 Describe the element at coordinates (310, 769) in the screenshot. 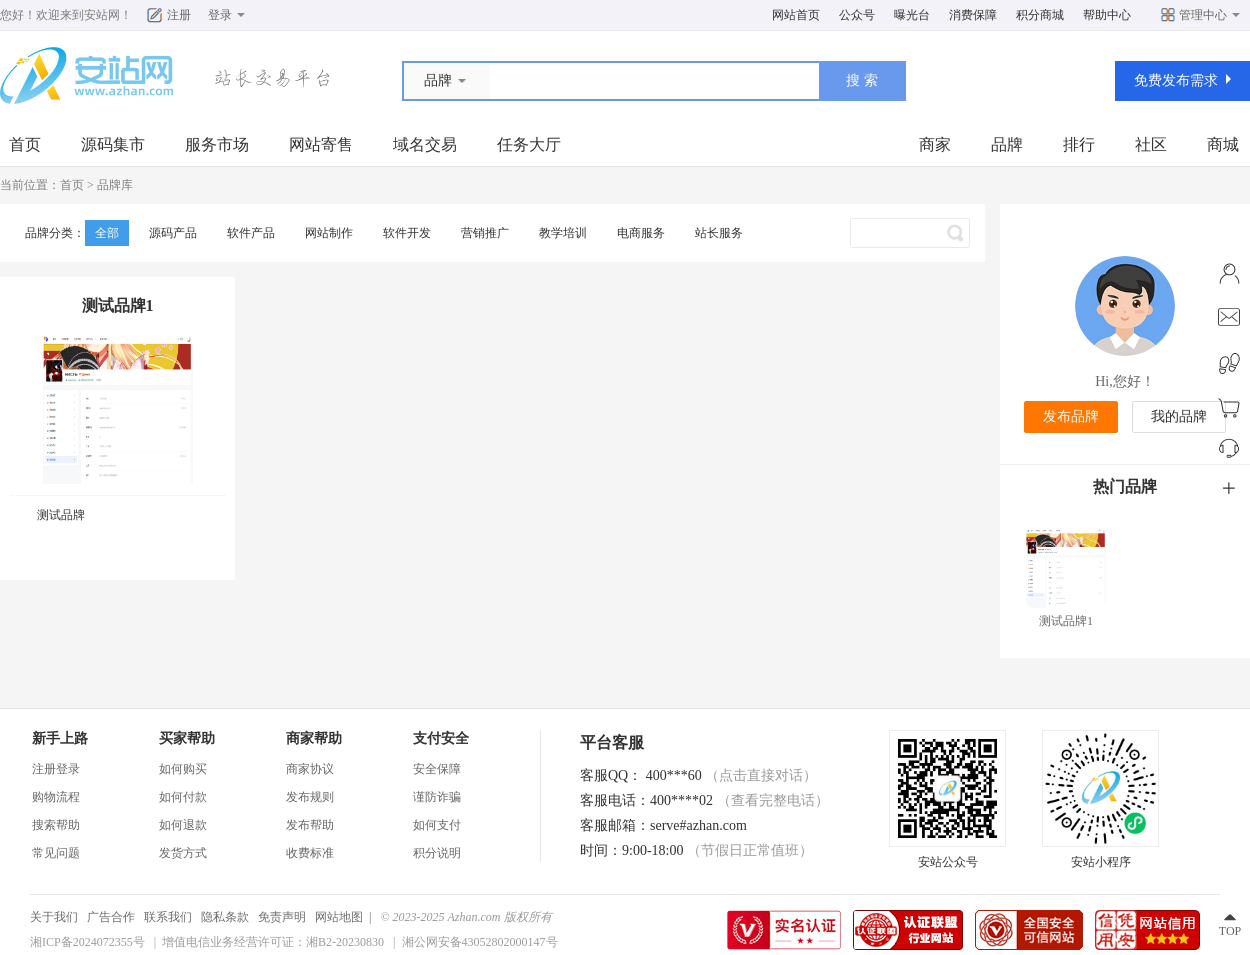

I see `商家协议` at that location.